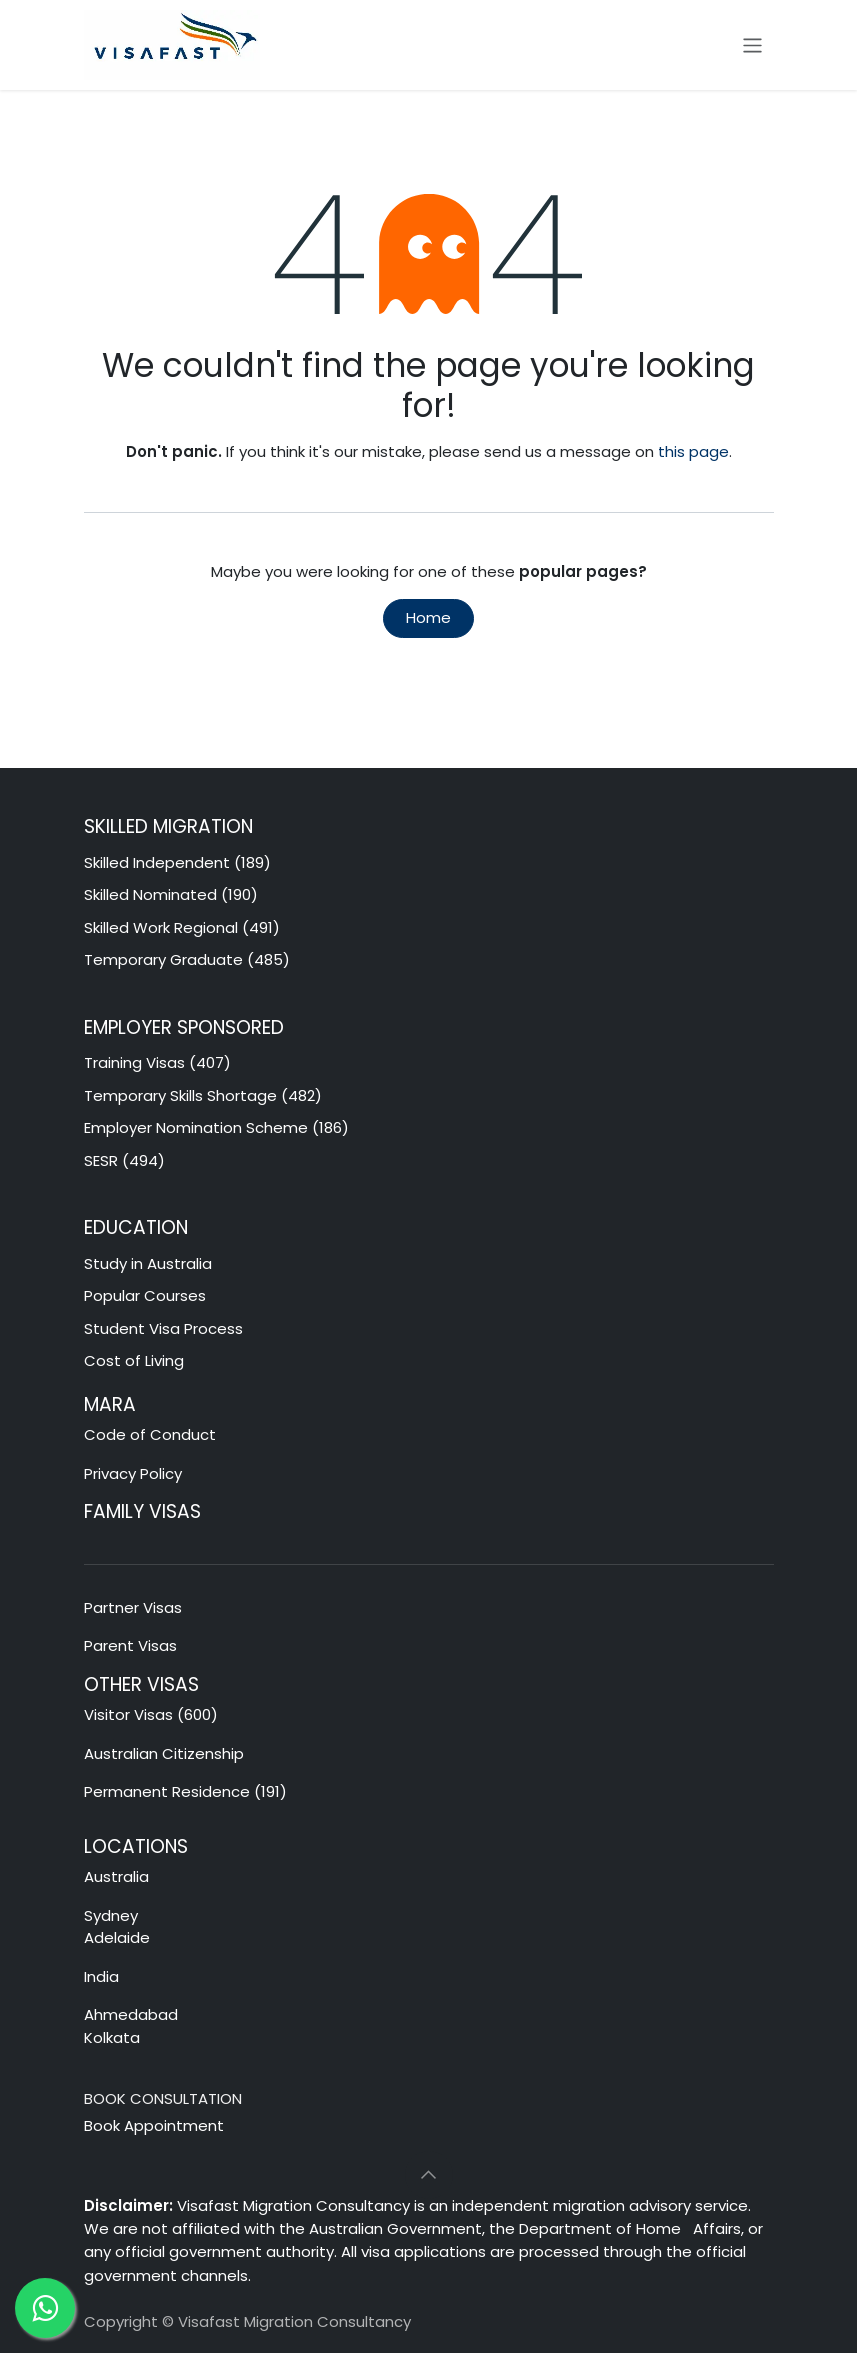 Image resolution: width=857 pixels, height=2353 pixels. I want to click on Skilled Independent (189), so click(177, 862).